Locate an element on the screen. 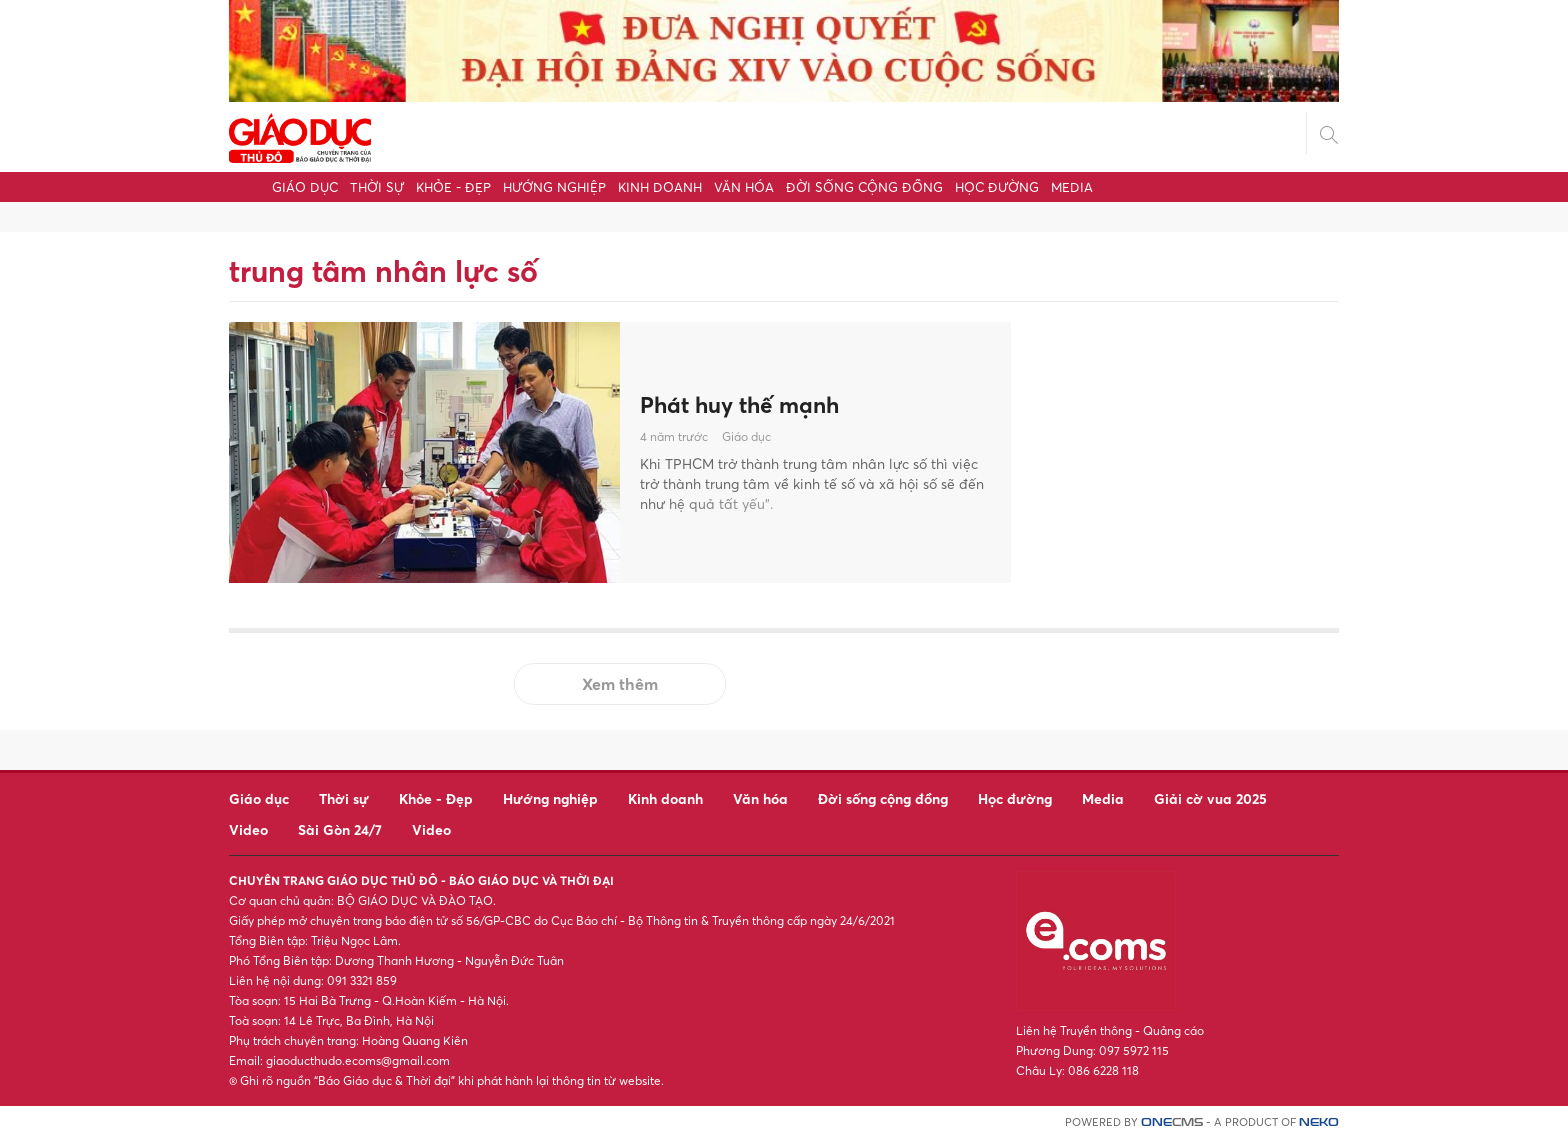 The height and width of the screenshot is (1139, 1568). CMS is located at coordinates (1172, 1122).